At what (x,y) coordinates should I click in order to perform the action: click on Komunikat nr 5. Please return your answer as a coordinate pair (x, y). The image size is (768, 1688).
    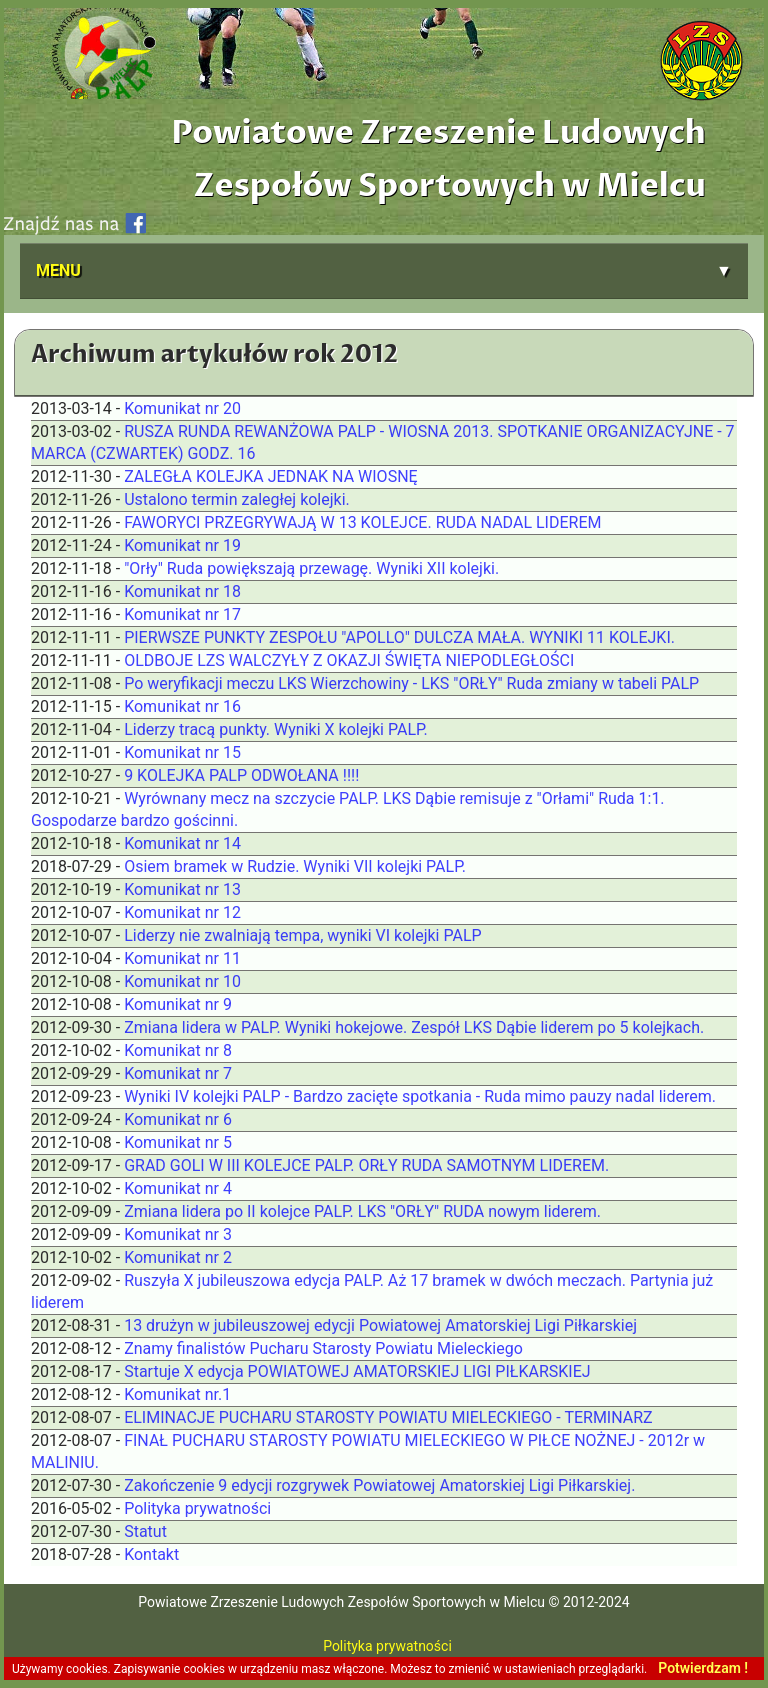
    Looking at the image, I should click on (178, 1142).